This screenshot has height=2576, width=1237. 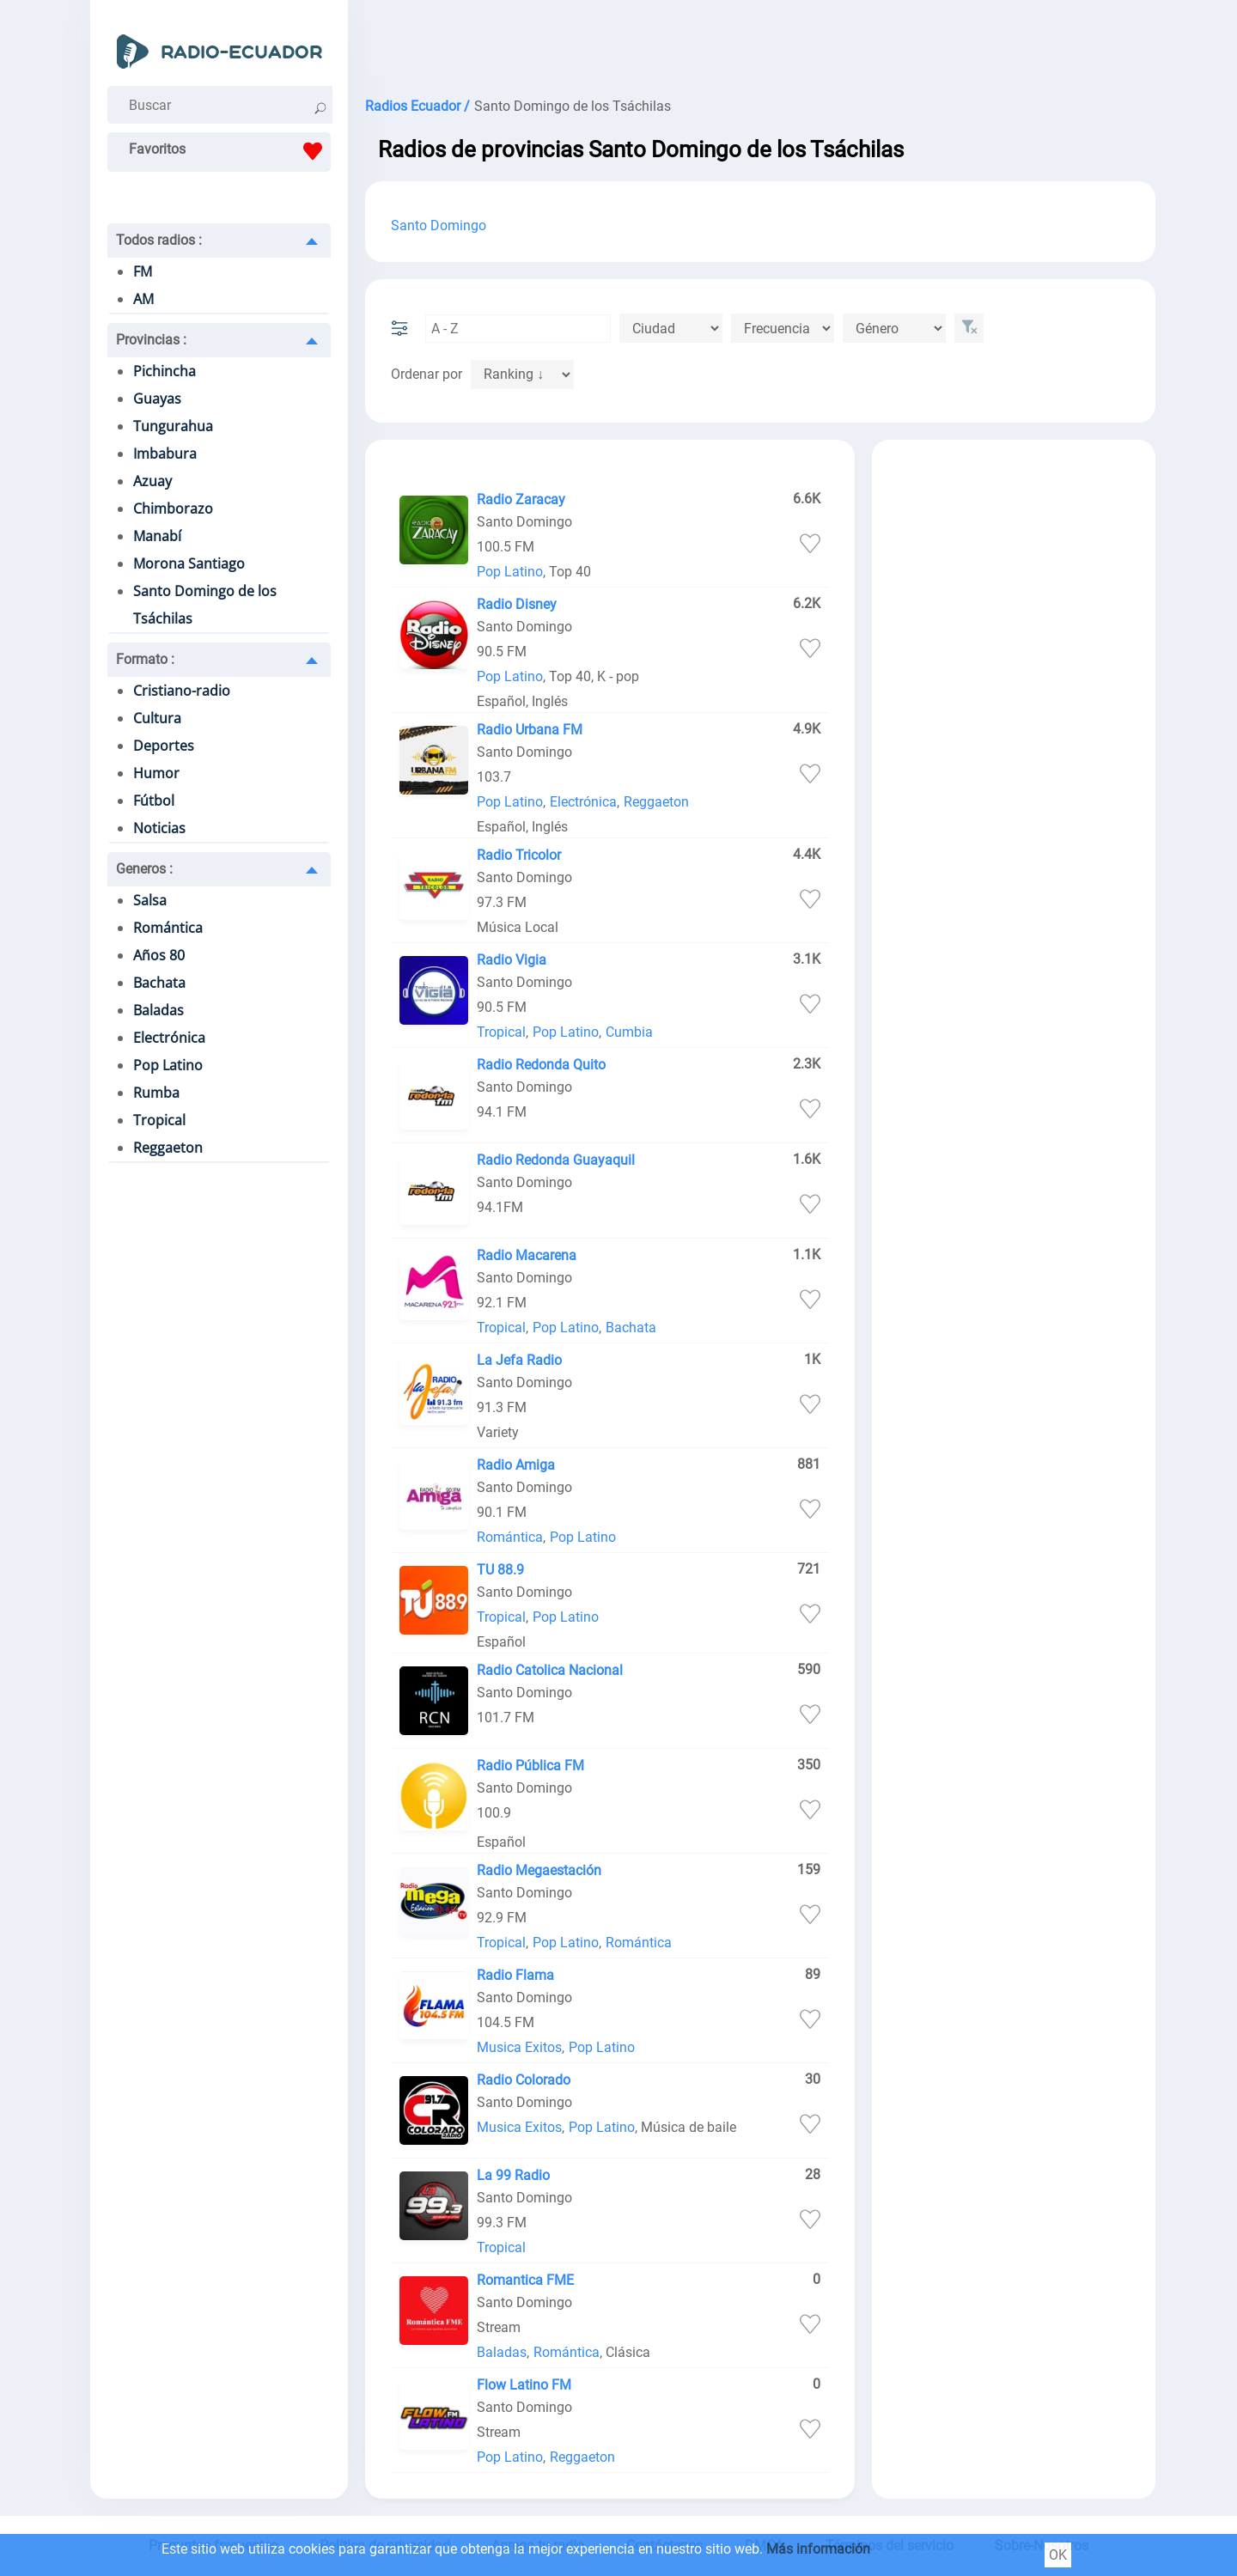 What do you see at coordinates (157, 536) in the screenshot?
I see `Manabí` at bounding box center [157, 536].